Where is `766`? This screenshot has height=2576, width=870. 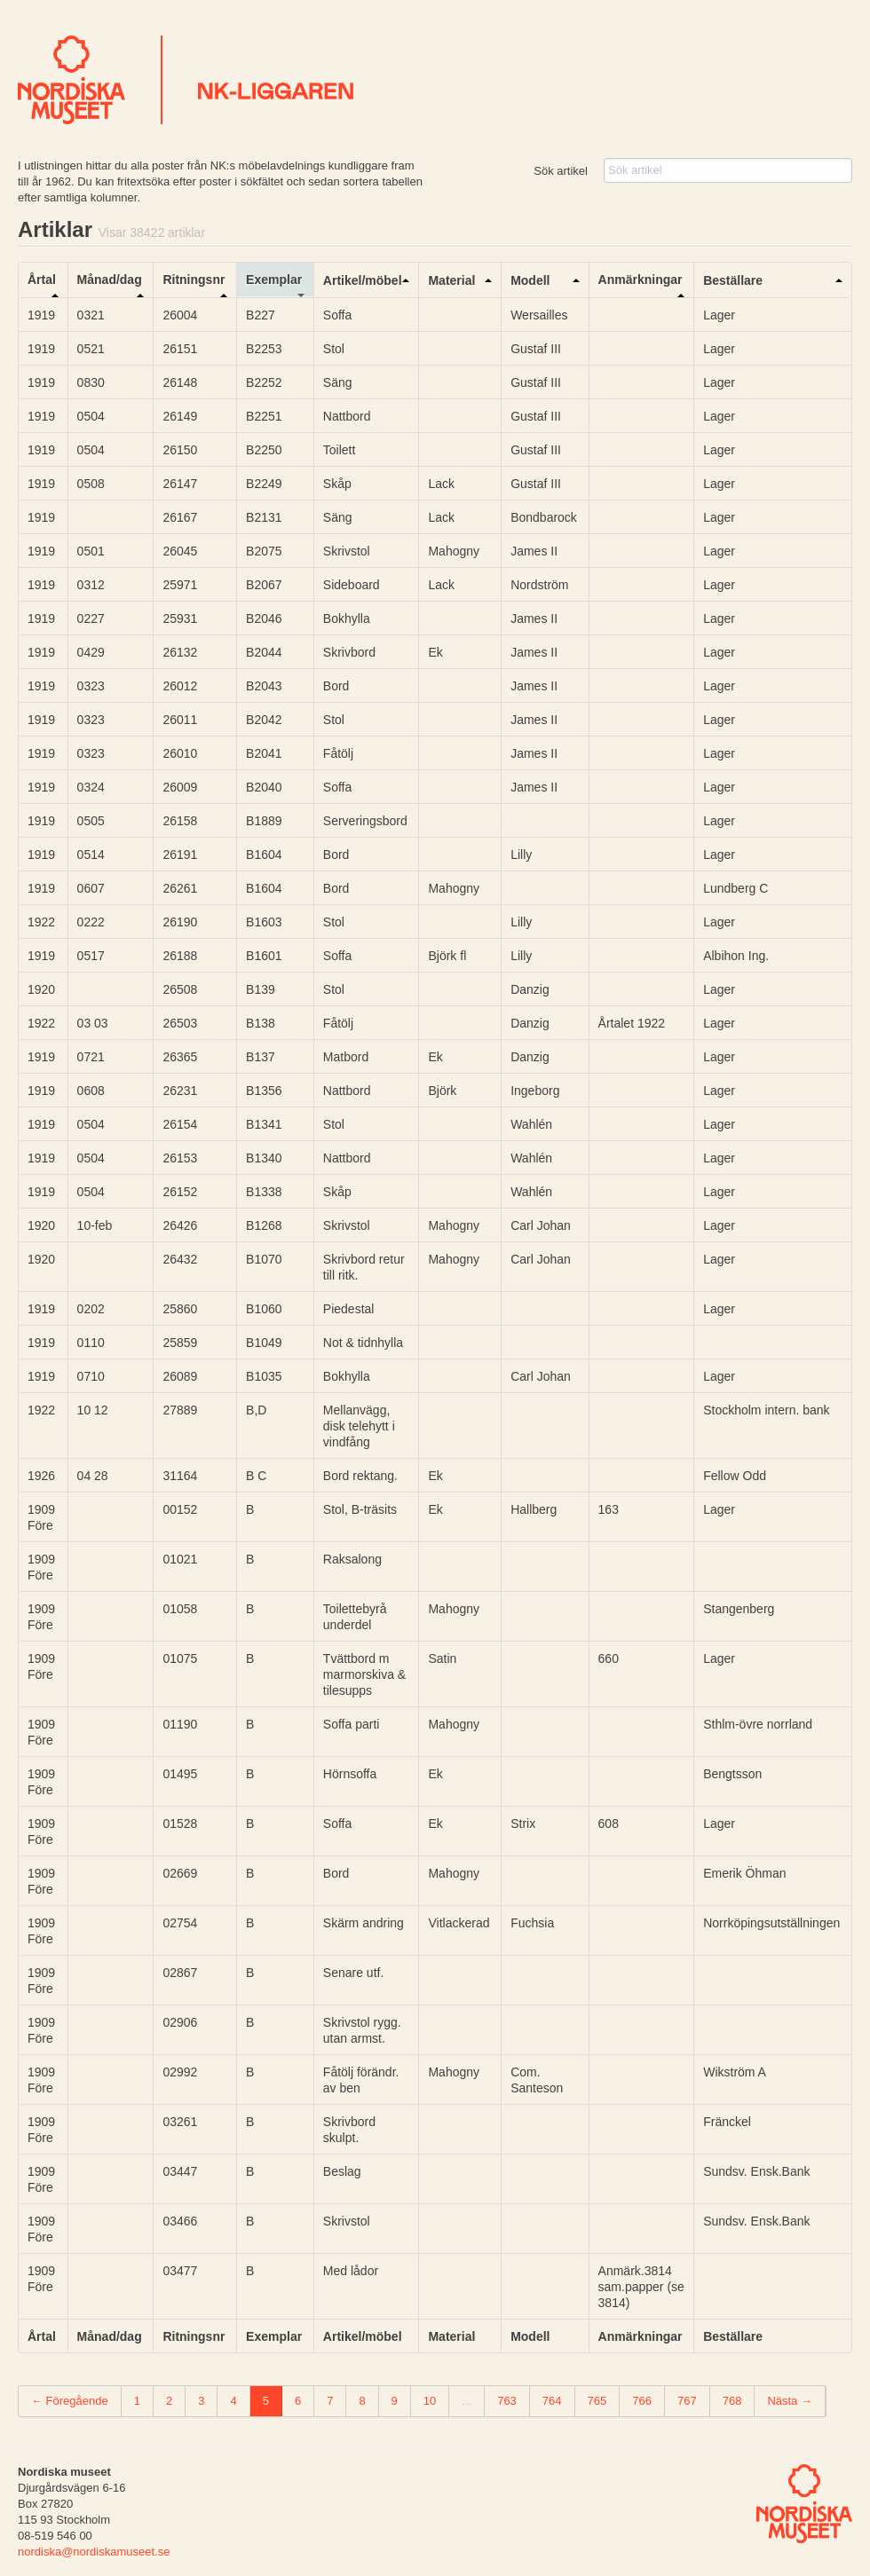 766 is located at coordinates (642, 2400).